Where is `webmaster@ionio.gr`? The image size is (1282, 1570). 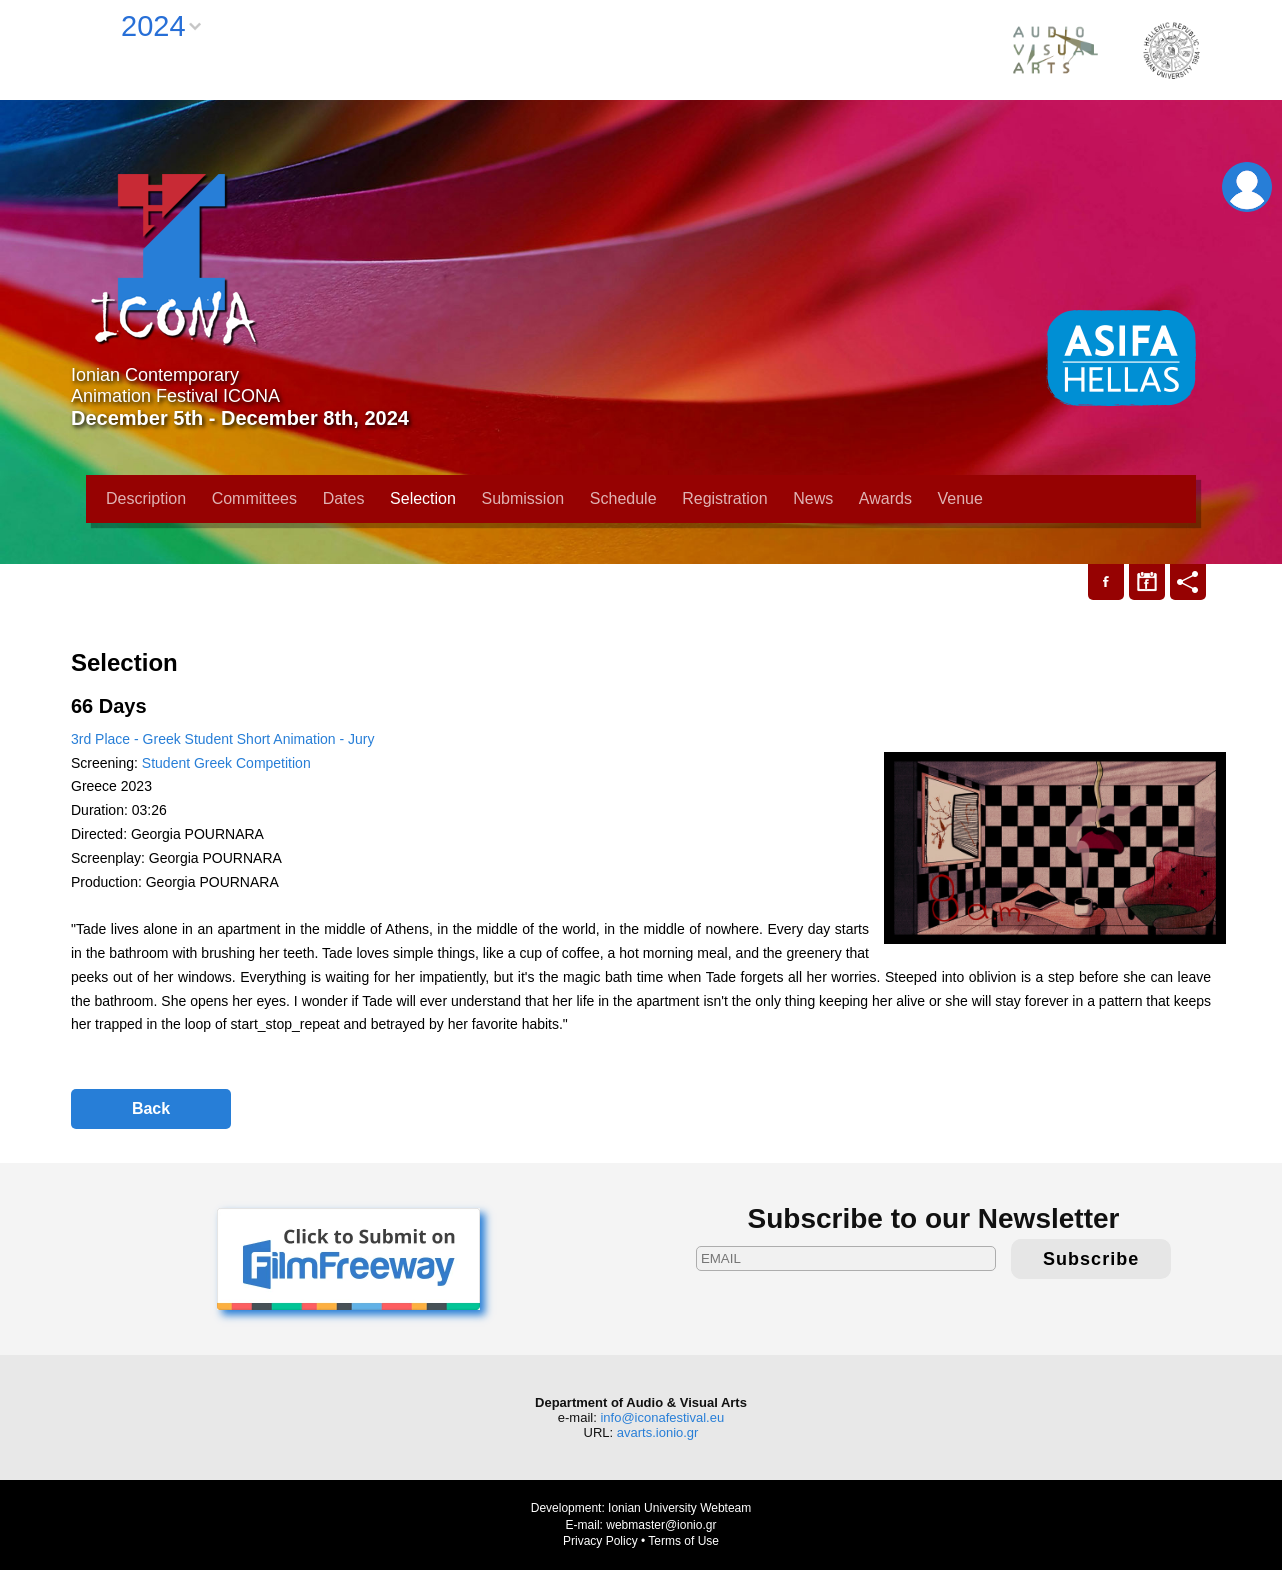 webmaster@ionio.gr is located at coordinates (661, 1525).